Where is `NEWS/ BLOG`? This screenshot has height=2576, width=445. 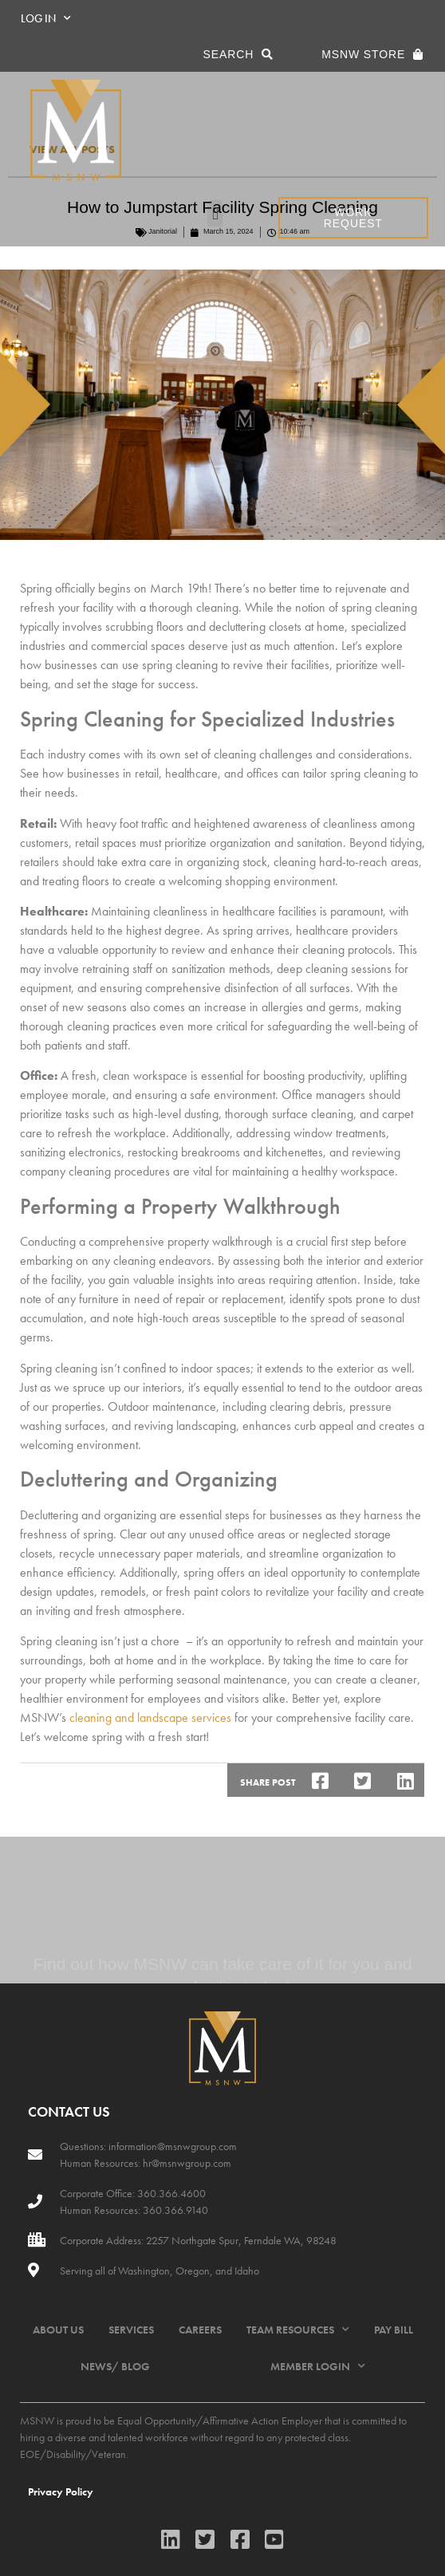 NEWS/ BLOG is located at coordinates (115, 2366).